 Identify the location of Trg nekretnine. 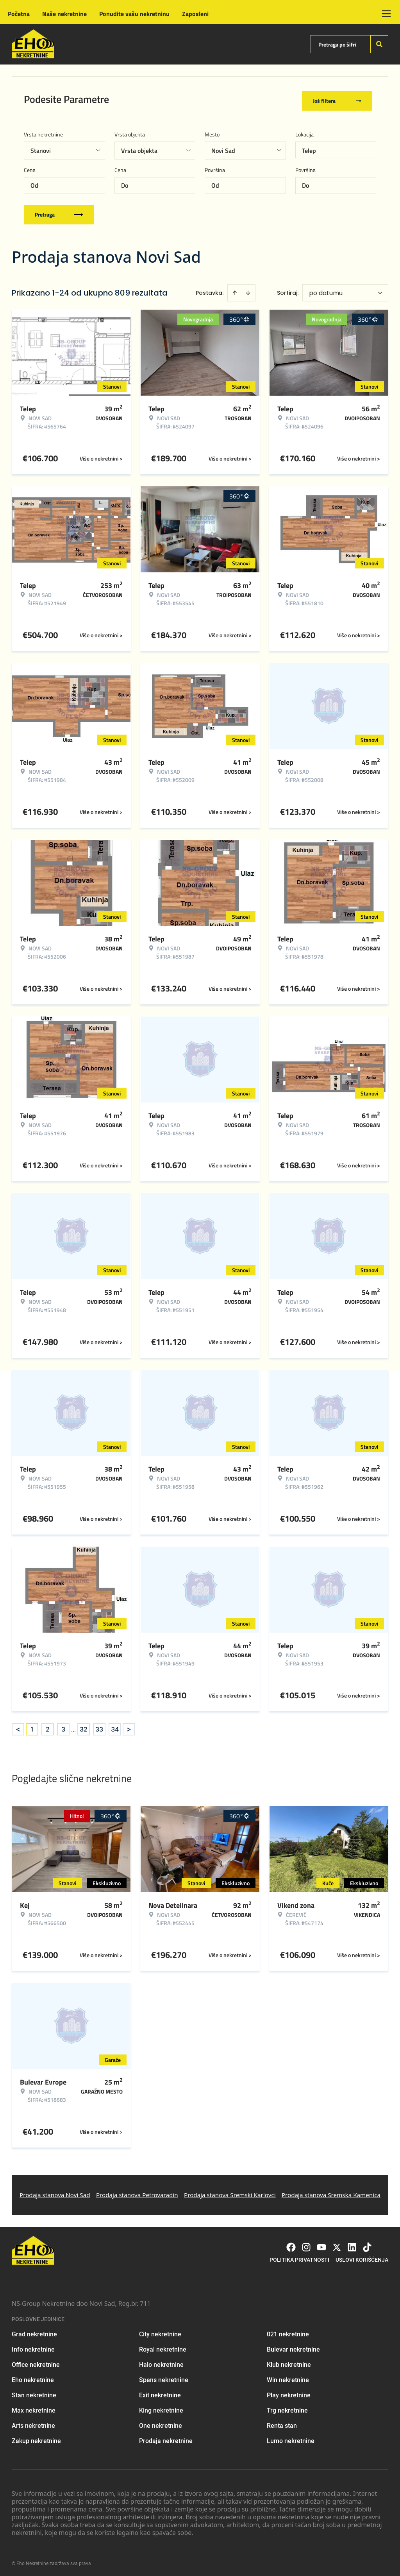
(287, 2407).